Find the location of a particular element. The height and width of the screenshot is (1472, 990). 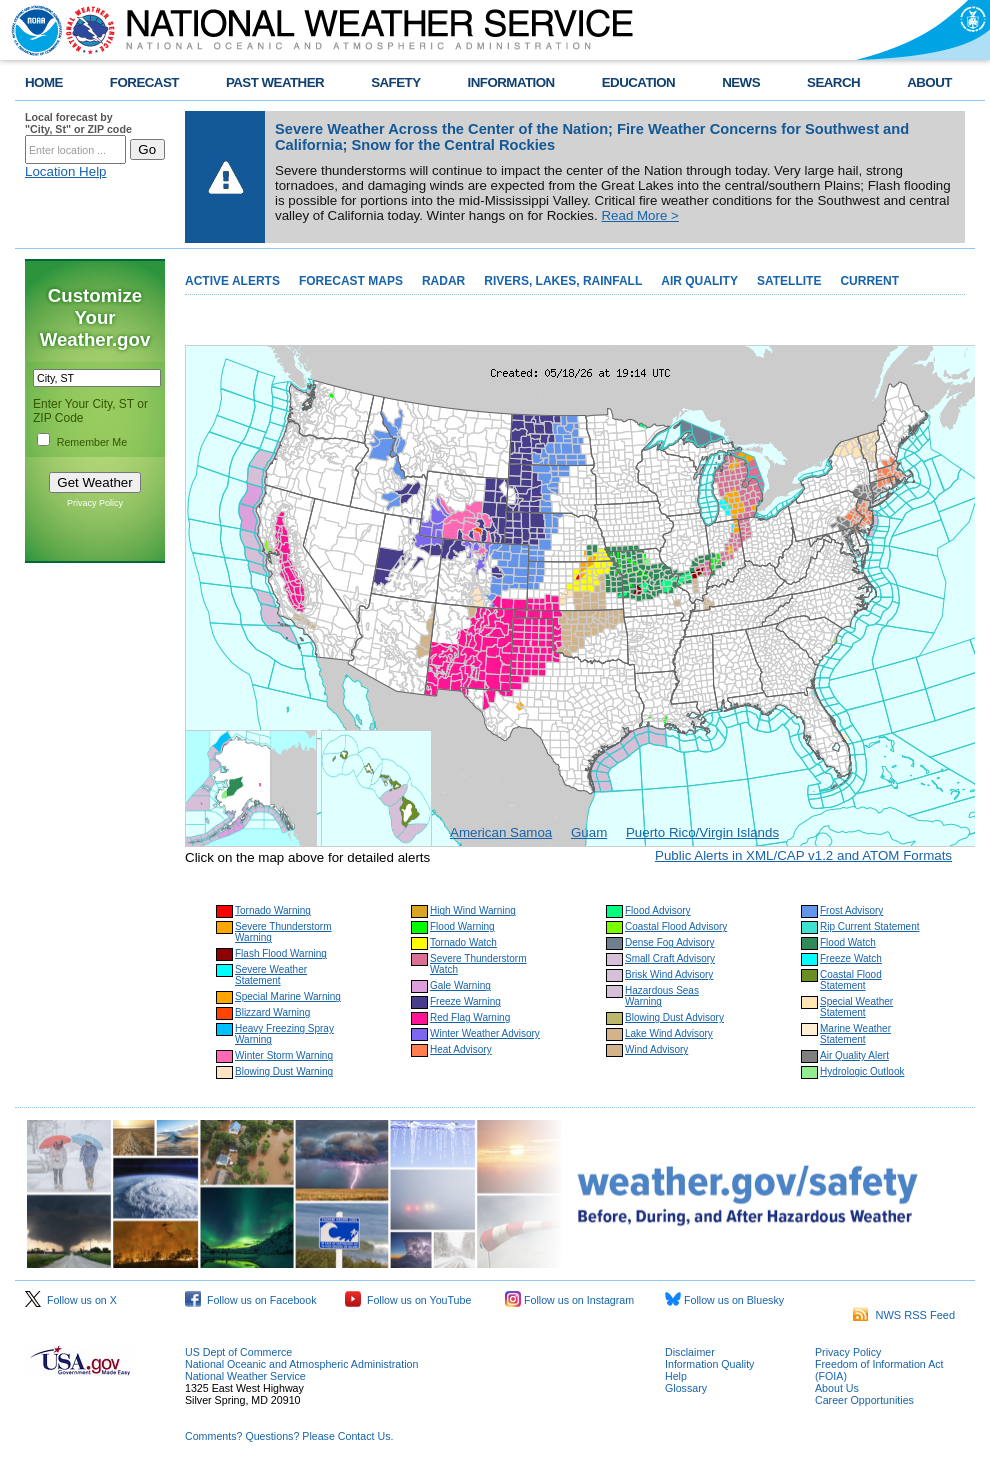

ABOUT is located at coordinates (929, 82).